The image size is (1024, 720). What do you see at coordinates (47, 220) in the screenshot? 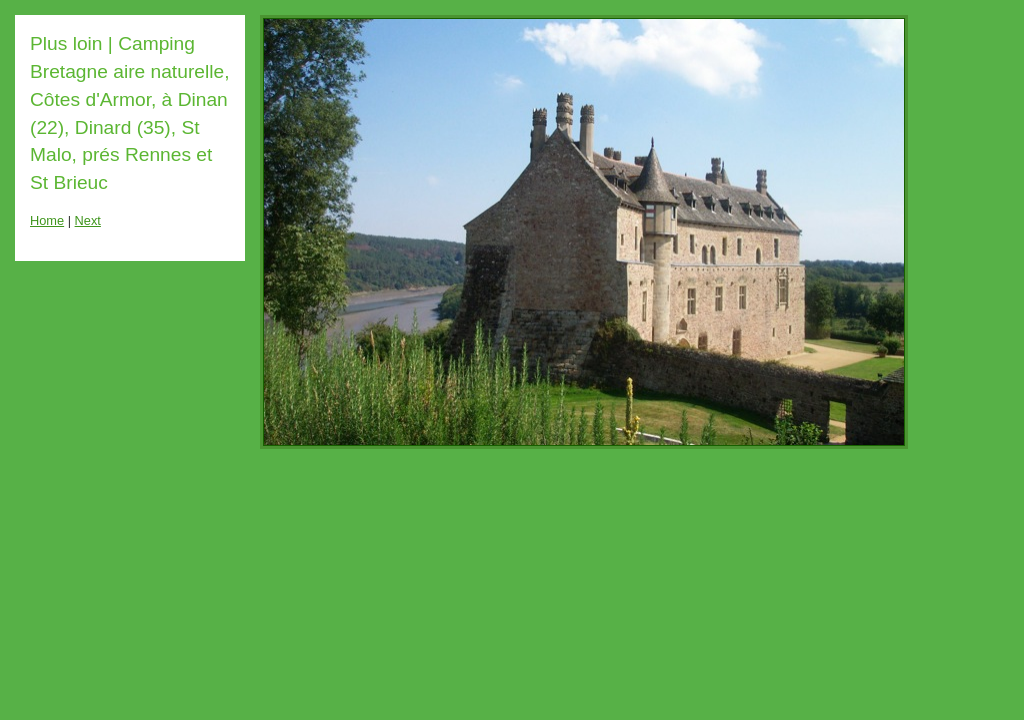
I see `Home` at bounding box center [47, 220].